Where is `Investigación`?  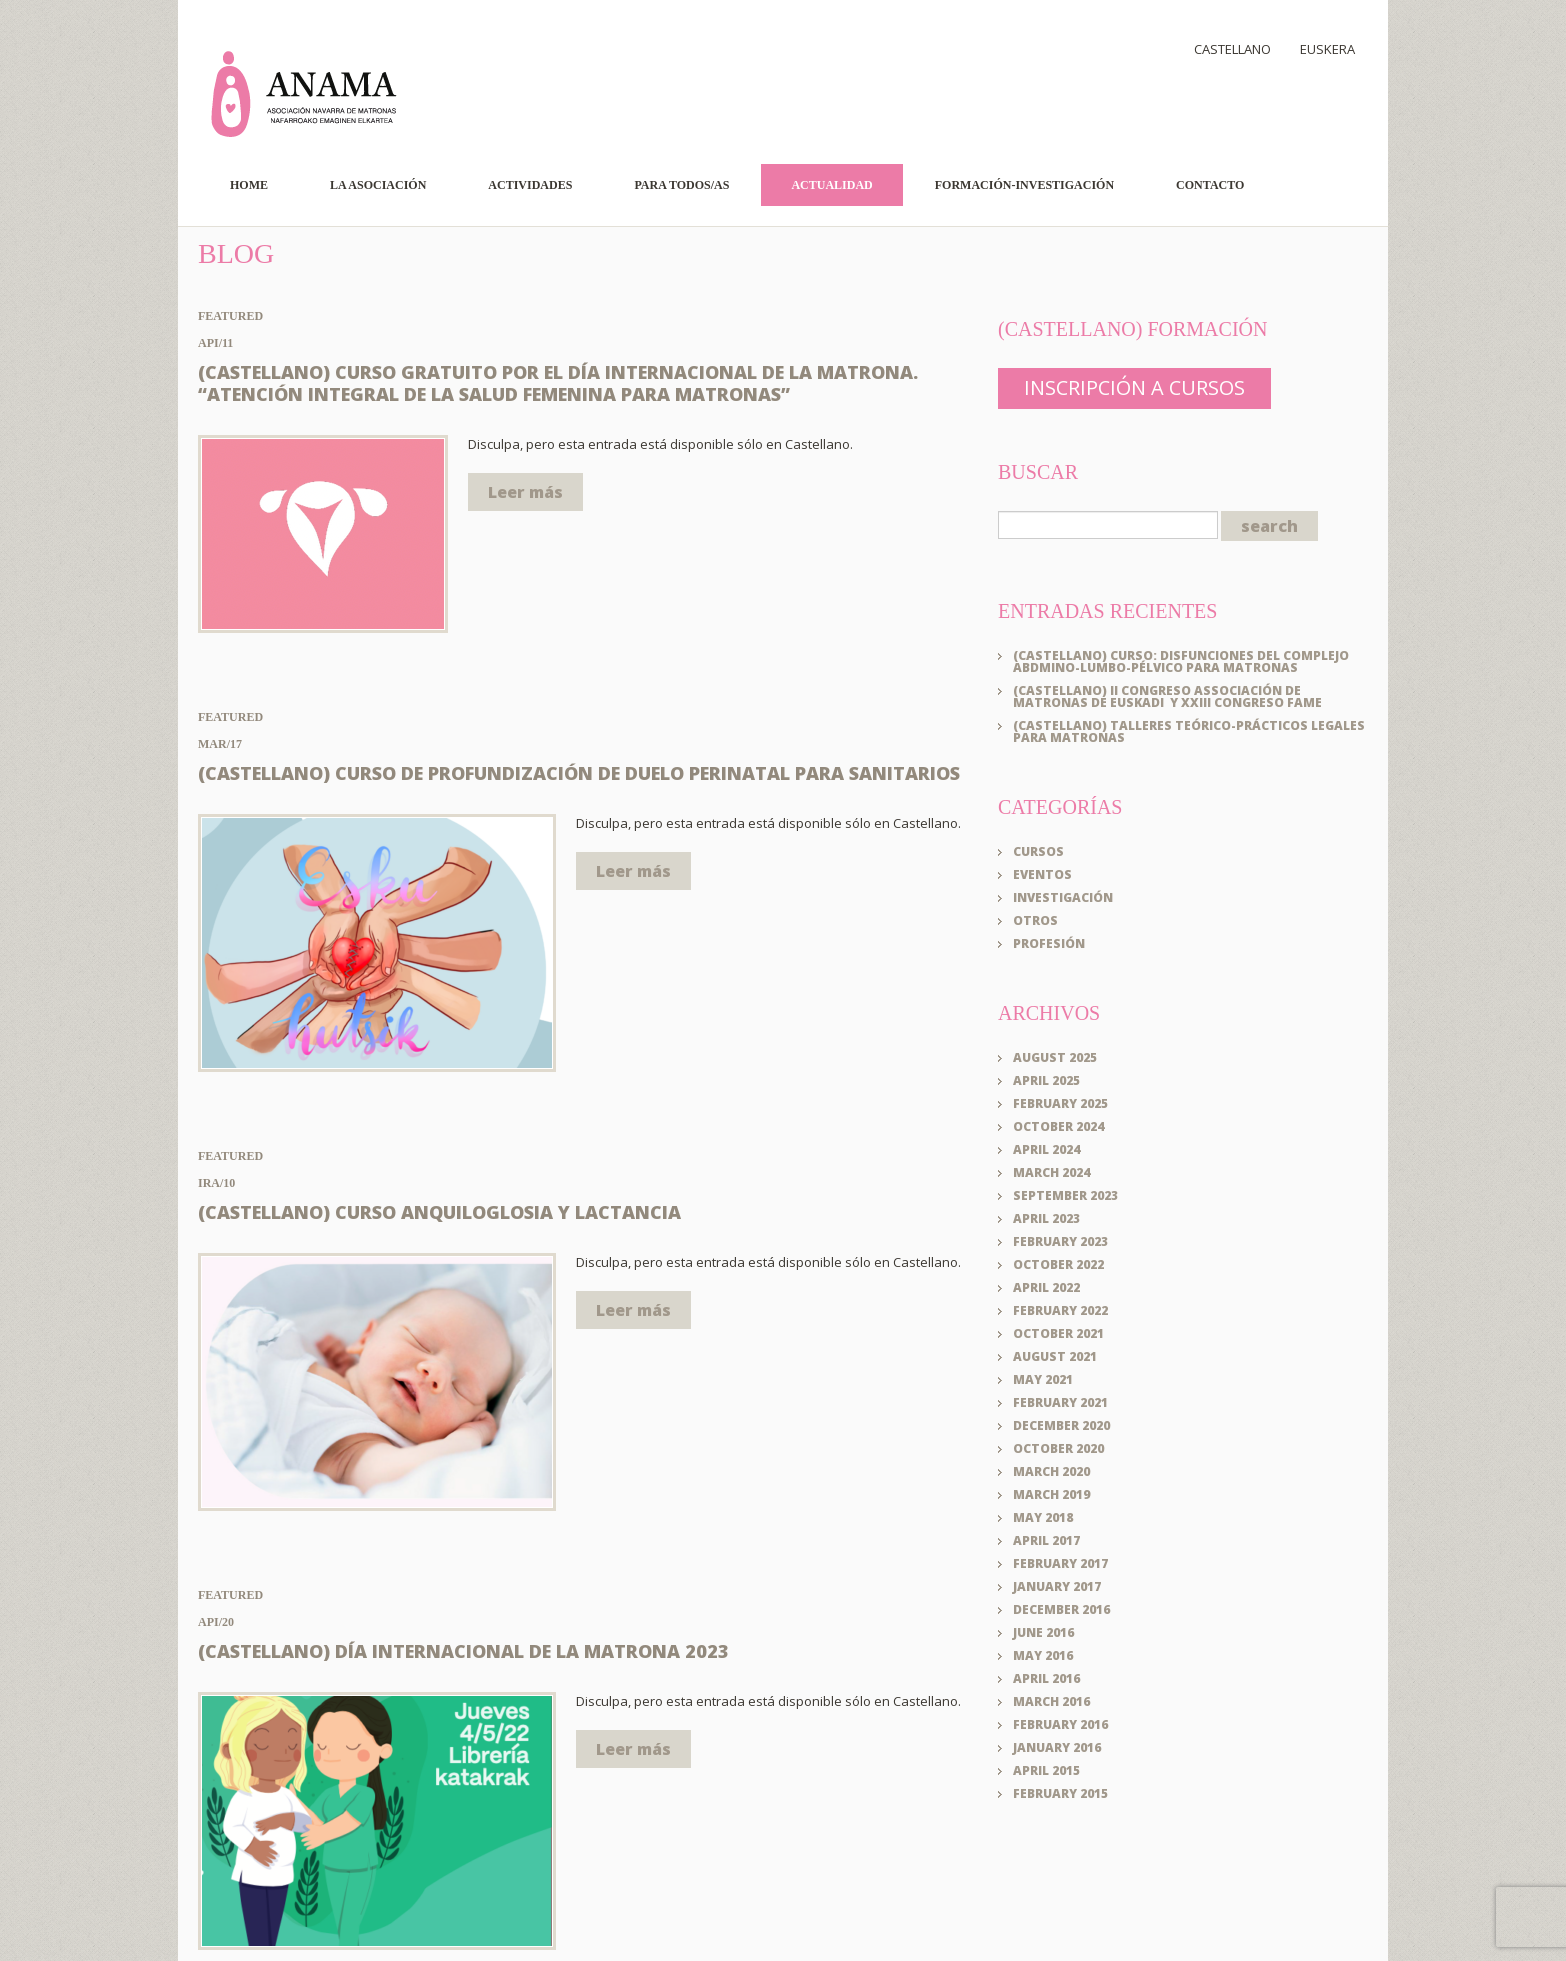
Investigación is located at coordinates (1063, 896).